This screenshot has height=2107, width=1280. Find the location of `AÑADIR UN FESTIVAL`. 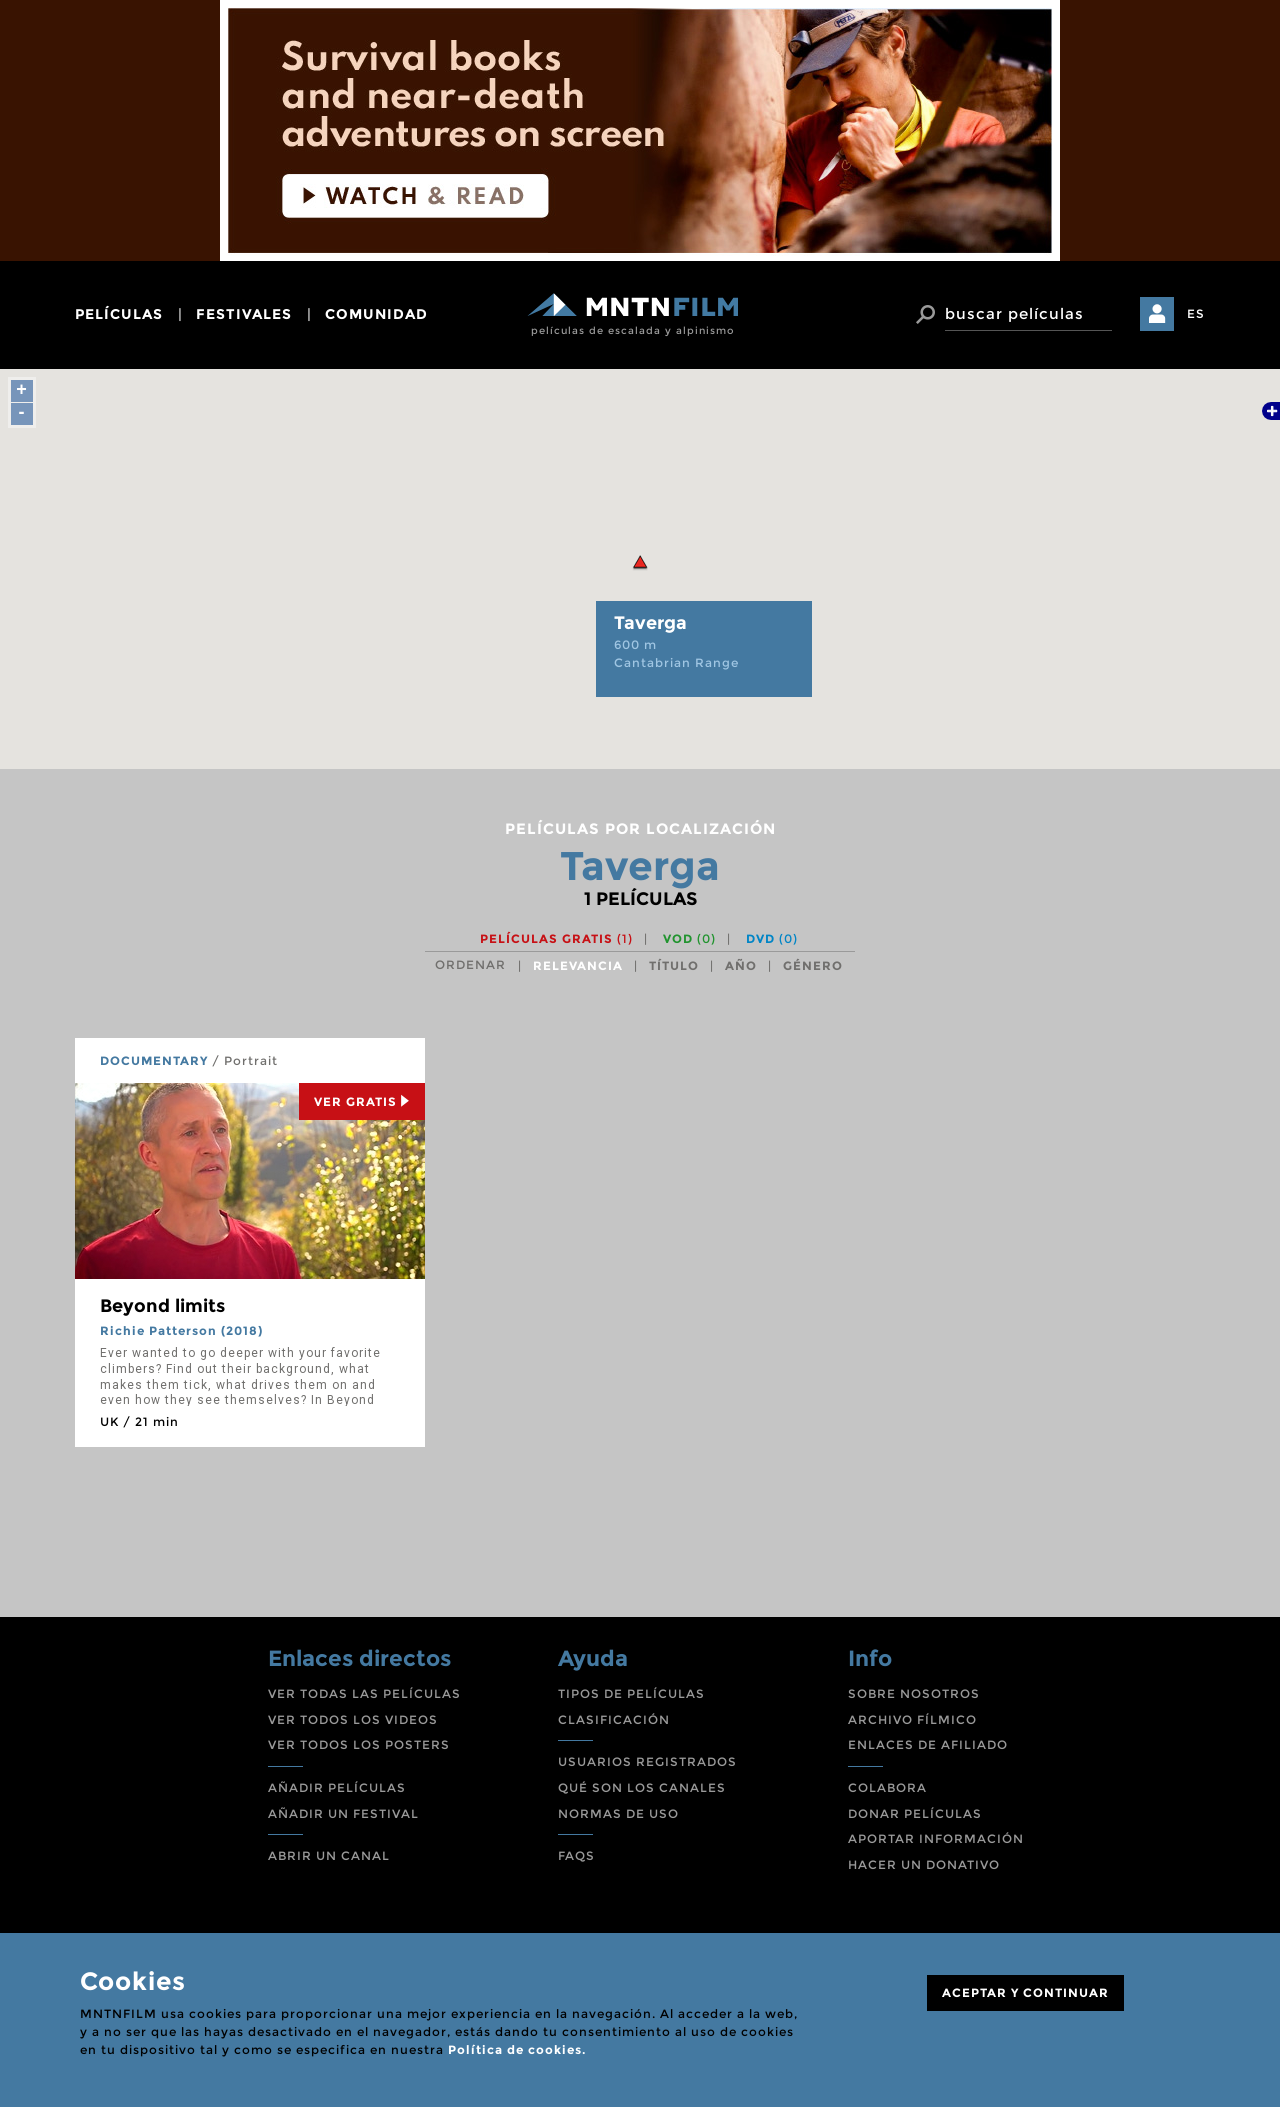

AÑADIR UN FESTIVAL is located at coordinates (343, 1813).